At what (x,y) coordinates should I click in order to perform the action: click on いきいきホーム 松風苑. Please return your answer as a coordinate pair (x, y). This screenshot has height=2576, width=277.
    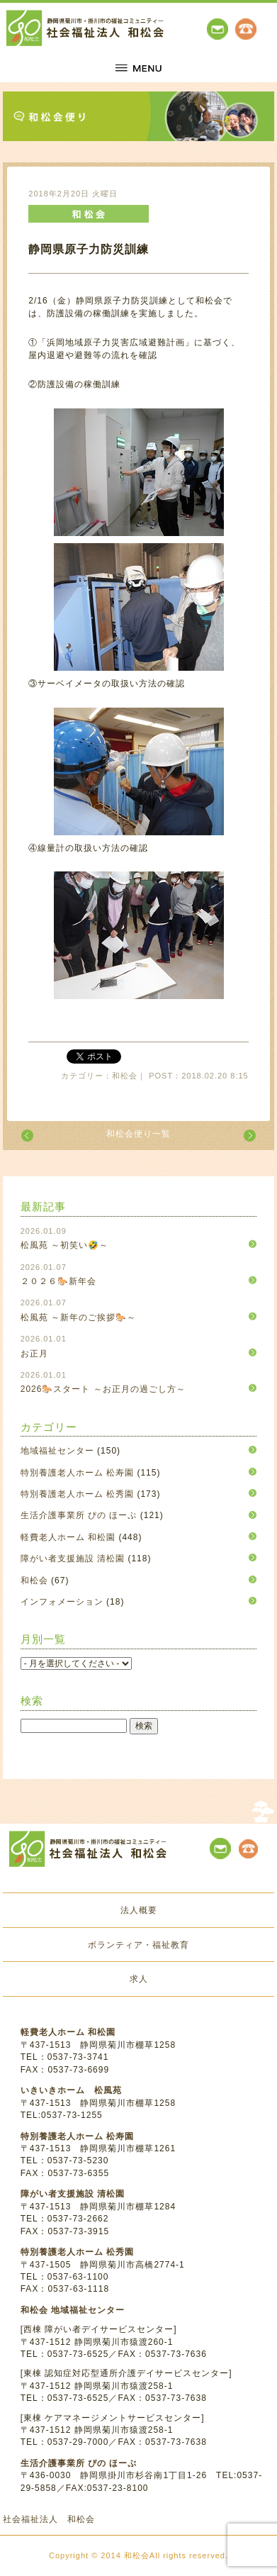
    Looking at the image, I should click on (71, 2090).